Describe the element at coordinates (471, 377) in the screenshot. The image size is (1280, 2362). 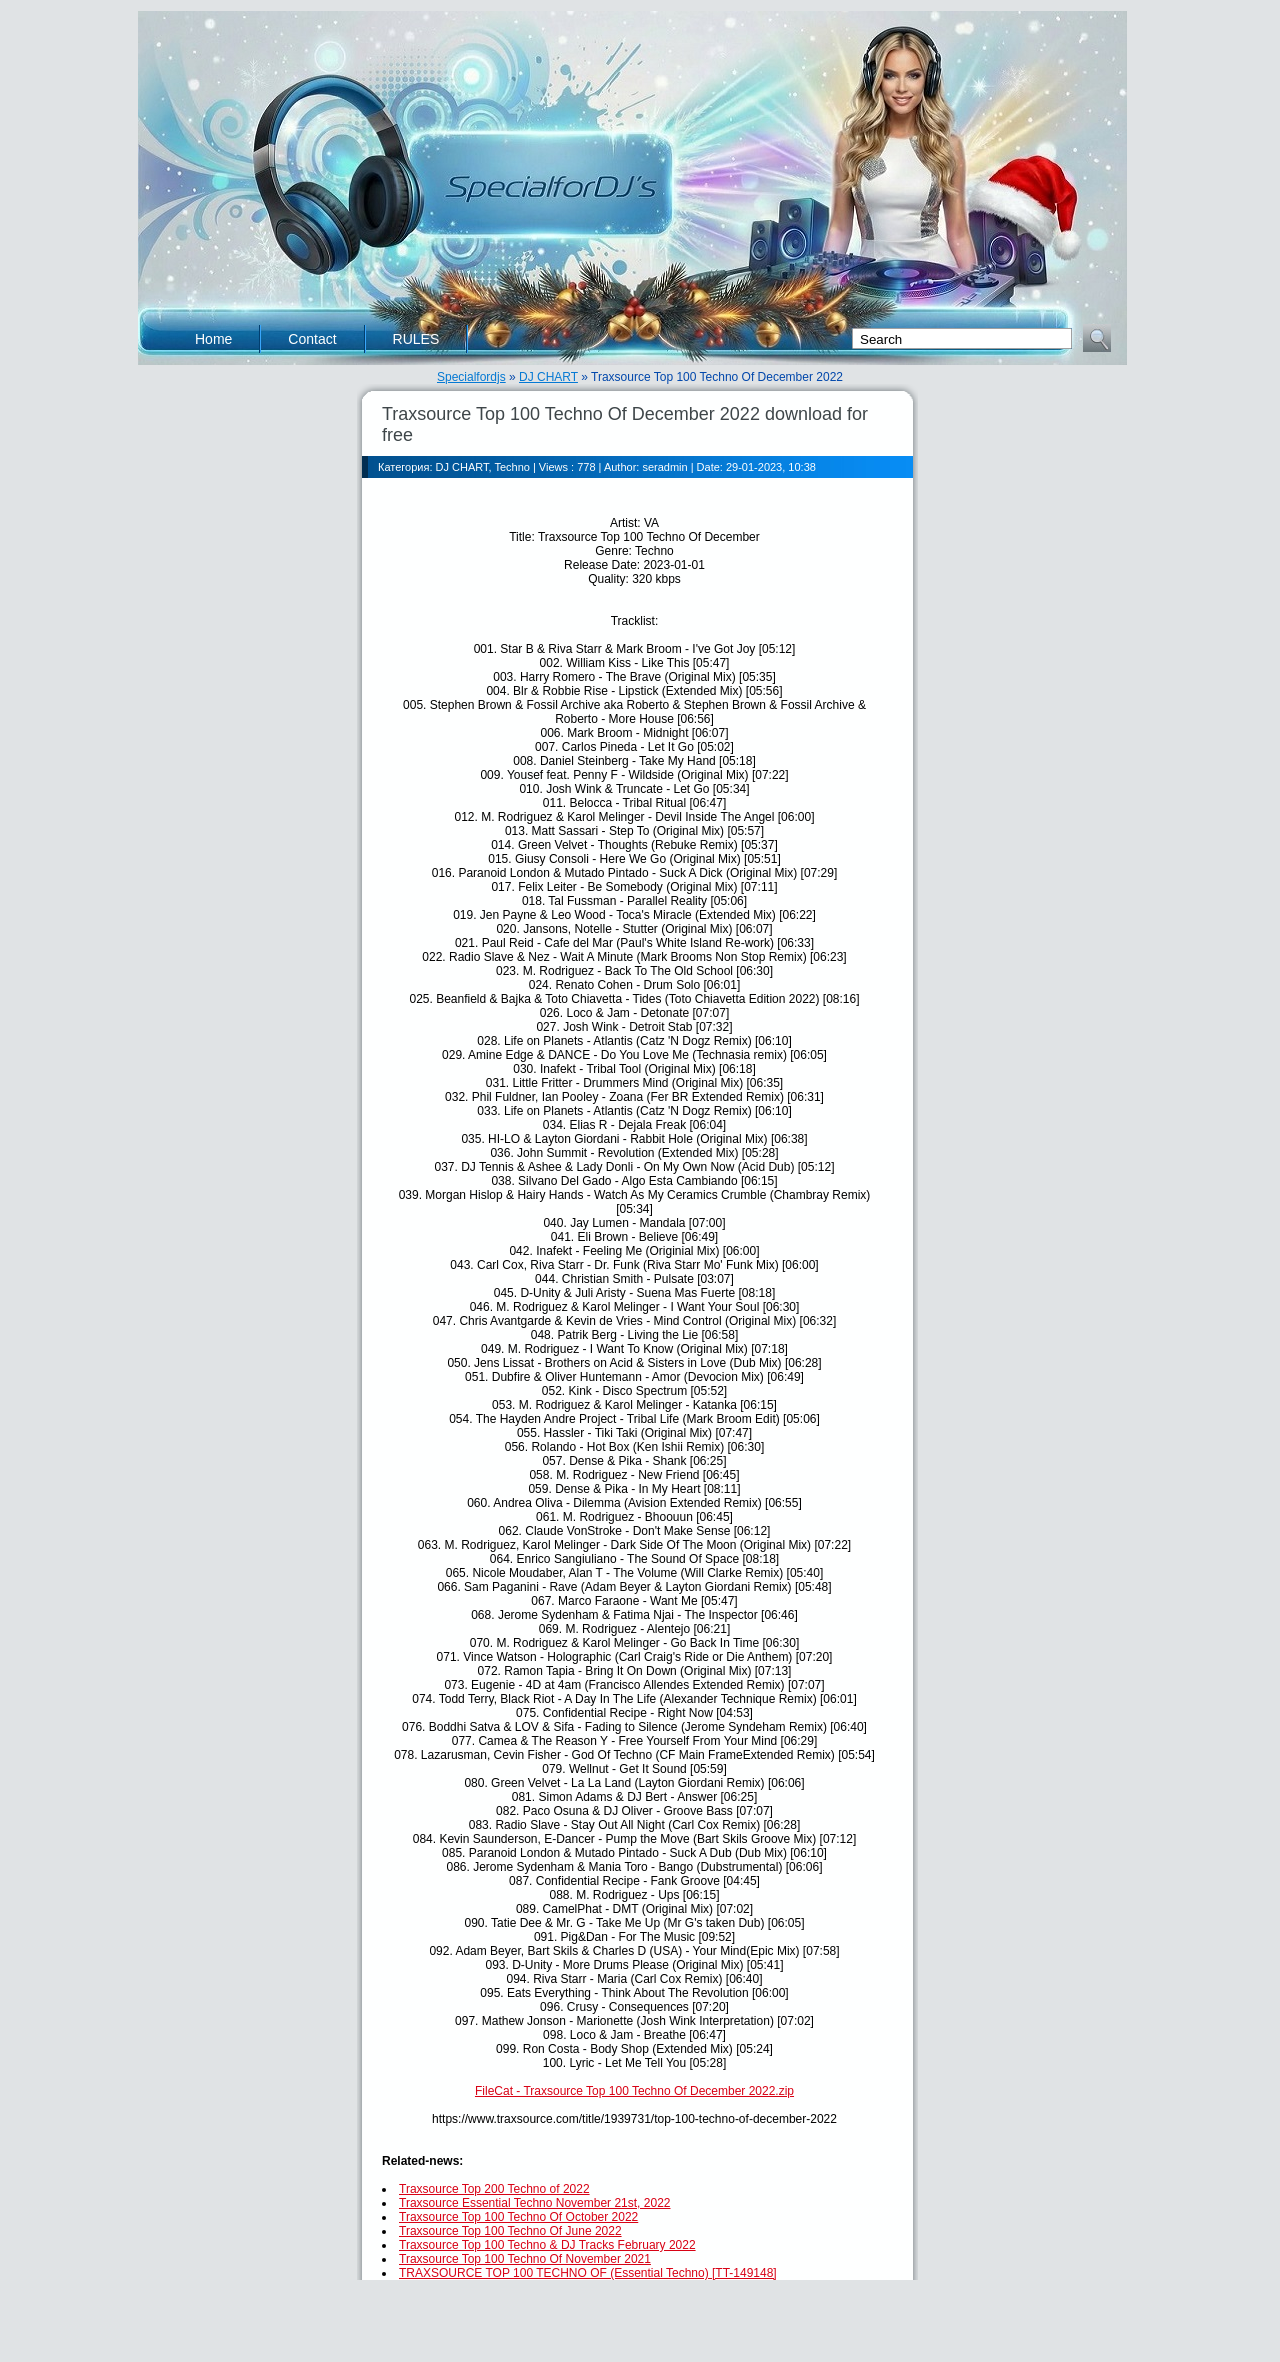
I see `Specialfordjs` at that location.